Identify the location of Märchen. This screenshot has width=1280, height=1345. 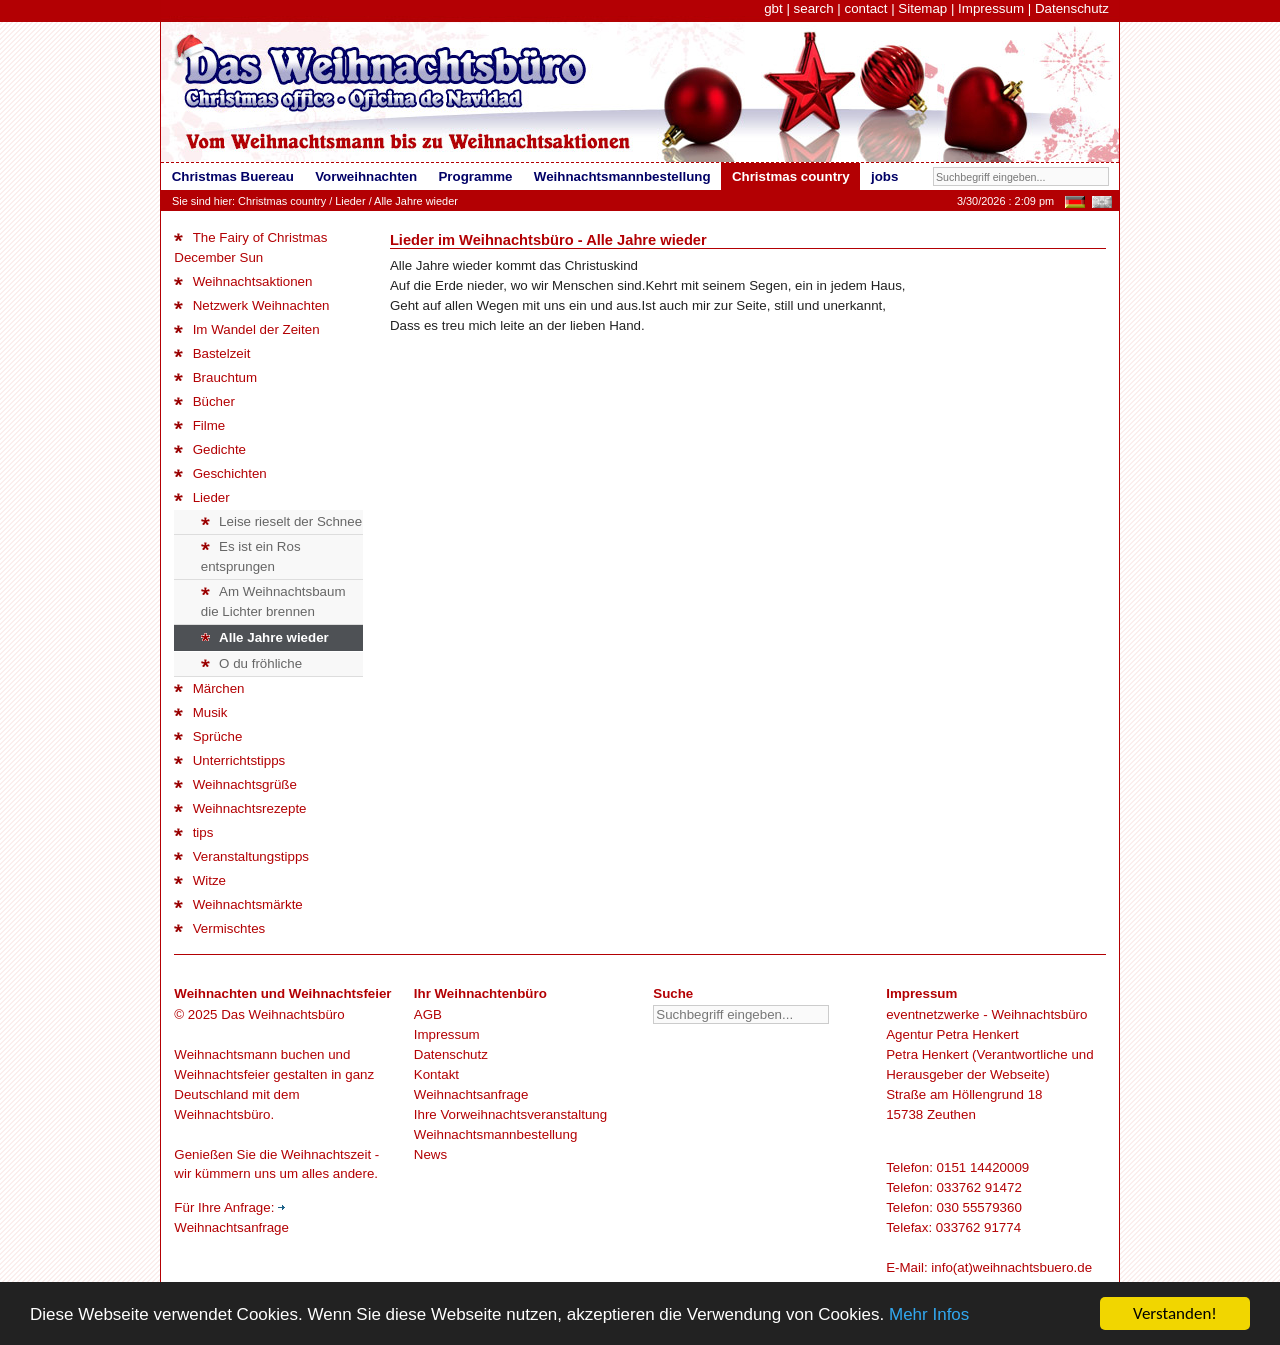
(209, 688).